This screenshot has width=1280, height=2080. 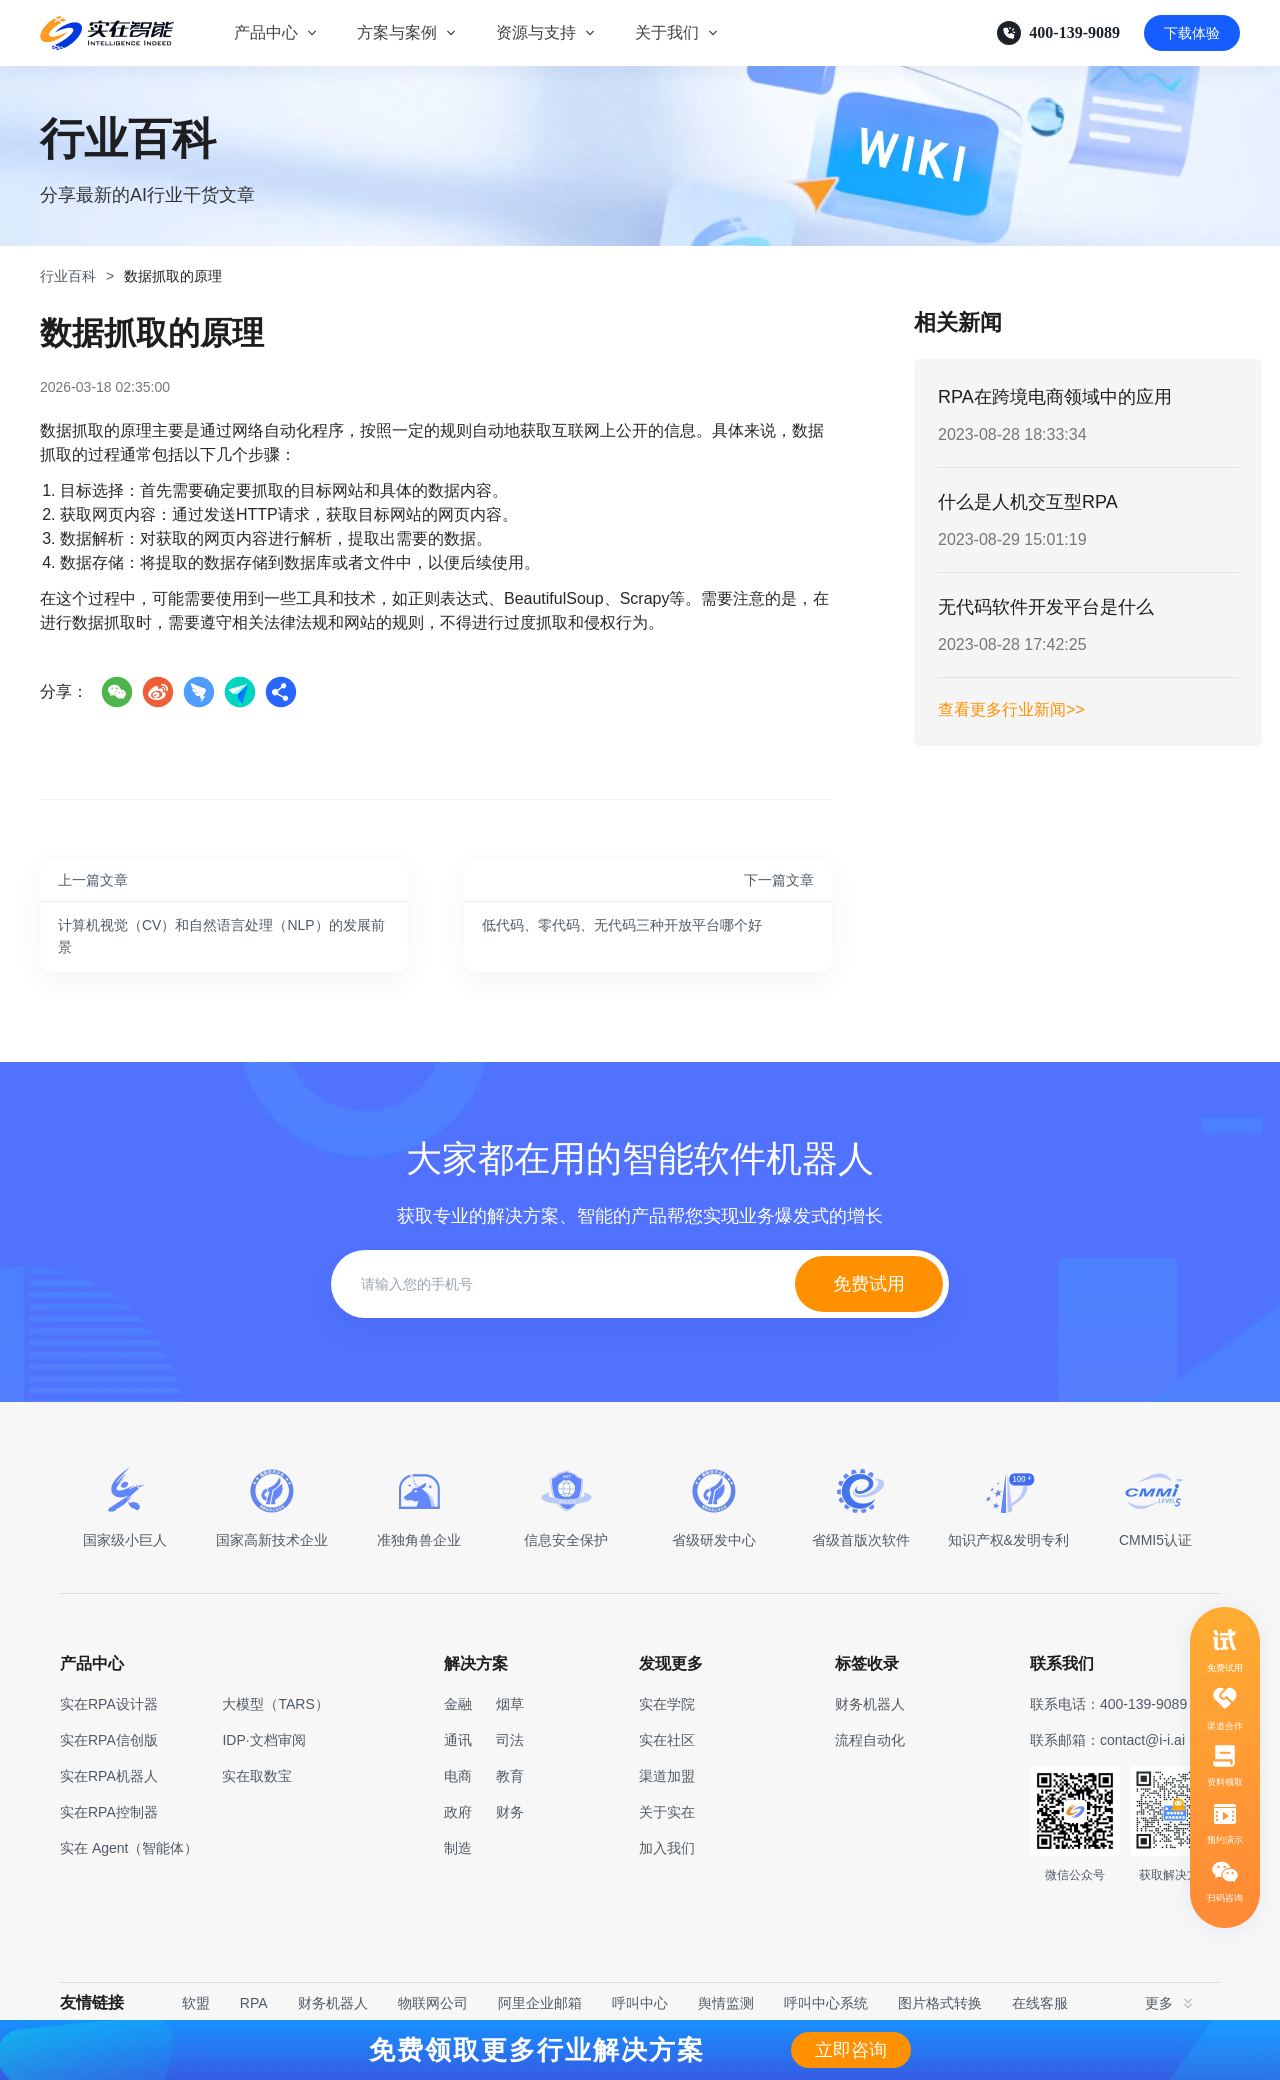 What do you see at coordinates (510, 1776) in the screenshot?
I see `教育` at bounding box center [510, 1776].